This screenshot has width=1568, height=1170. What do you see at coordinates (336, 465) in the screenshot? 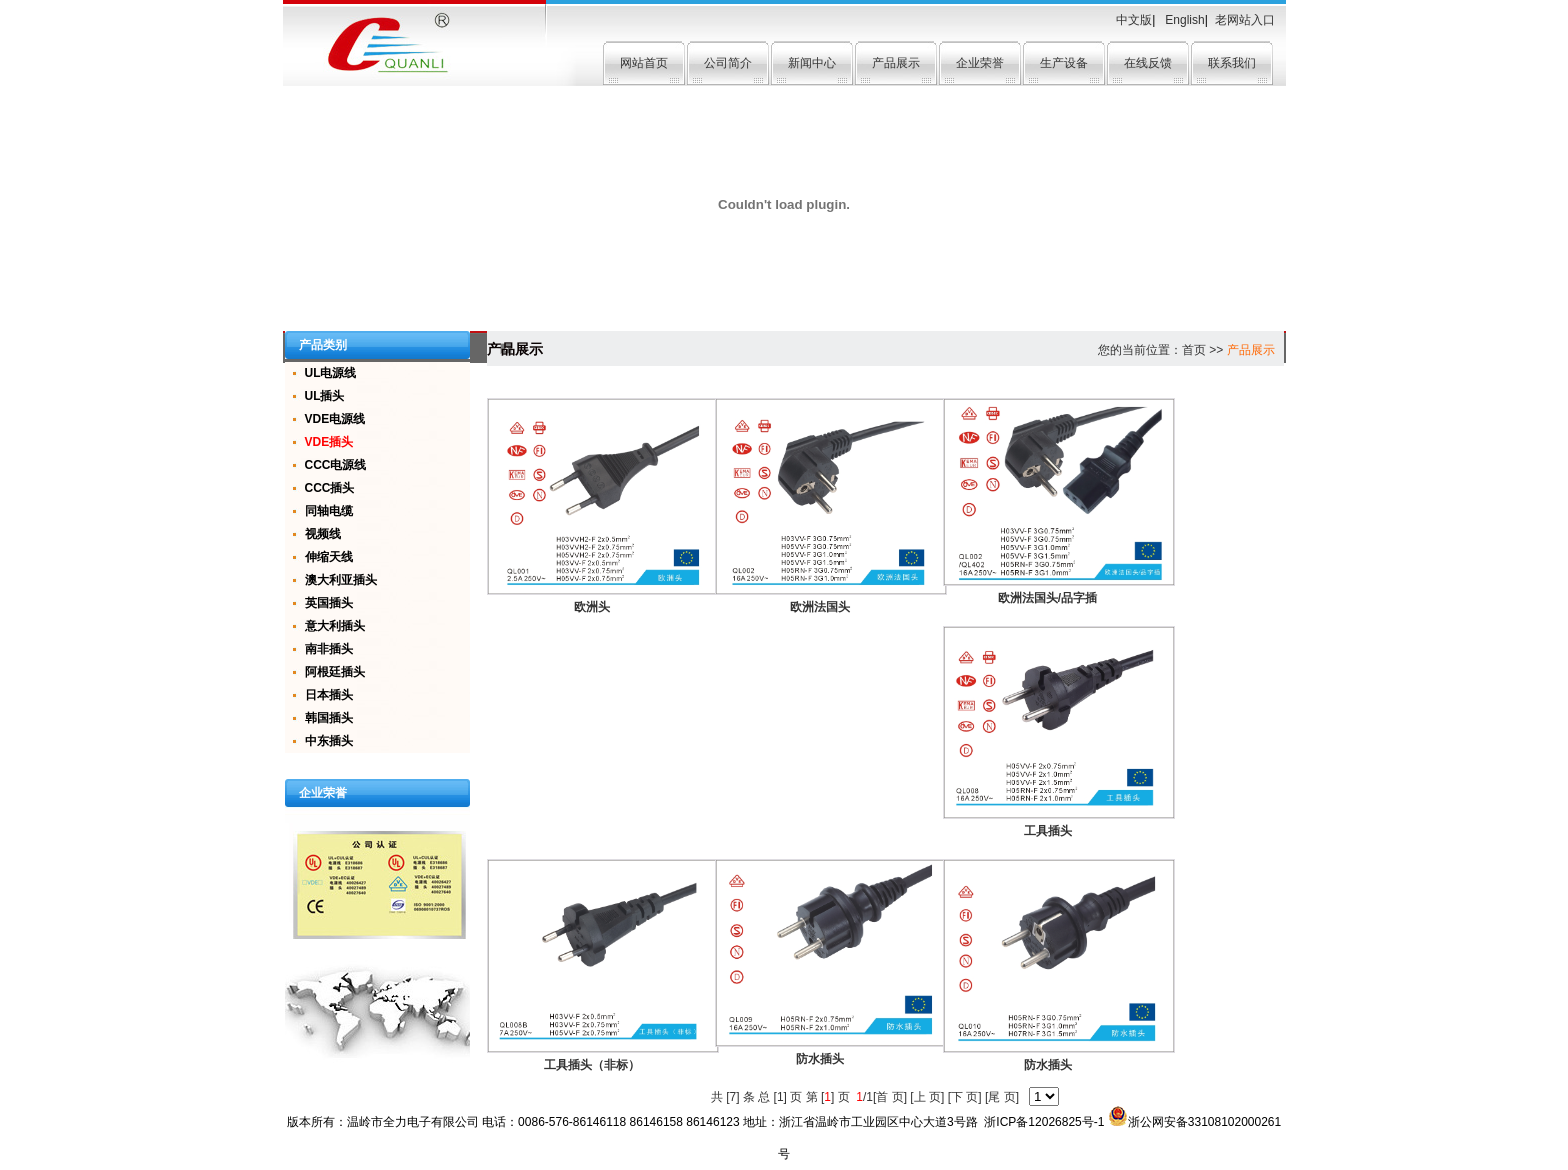
I see `CCC电源线` at bounding box center [336, 465].